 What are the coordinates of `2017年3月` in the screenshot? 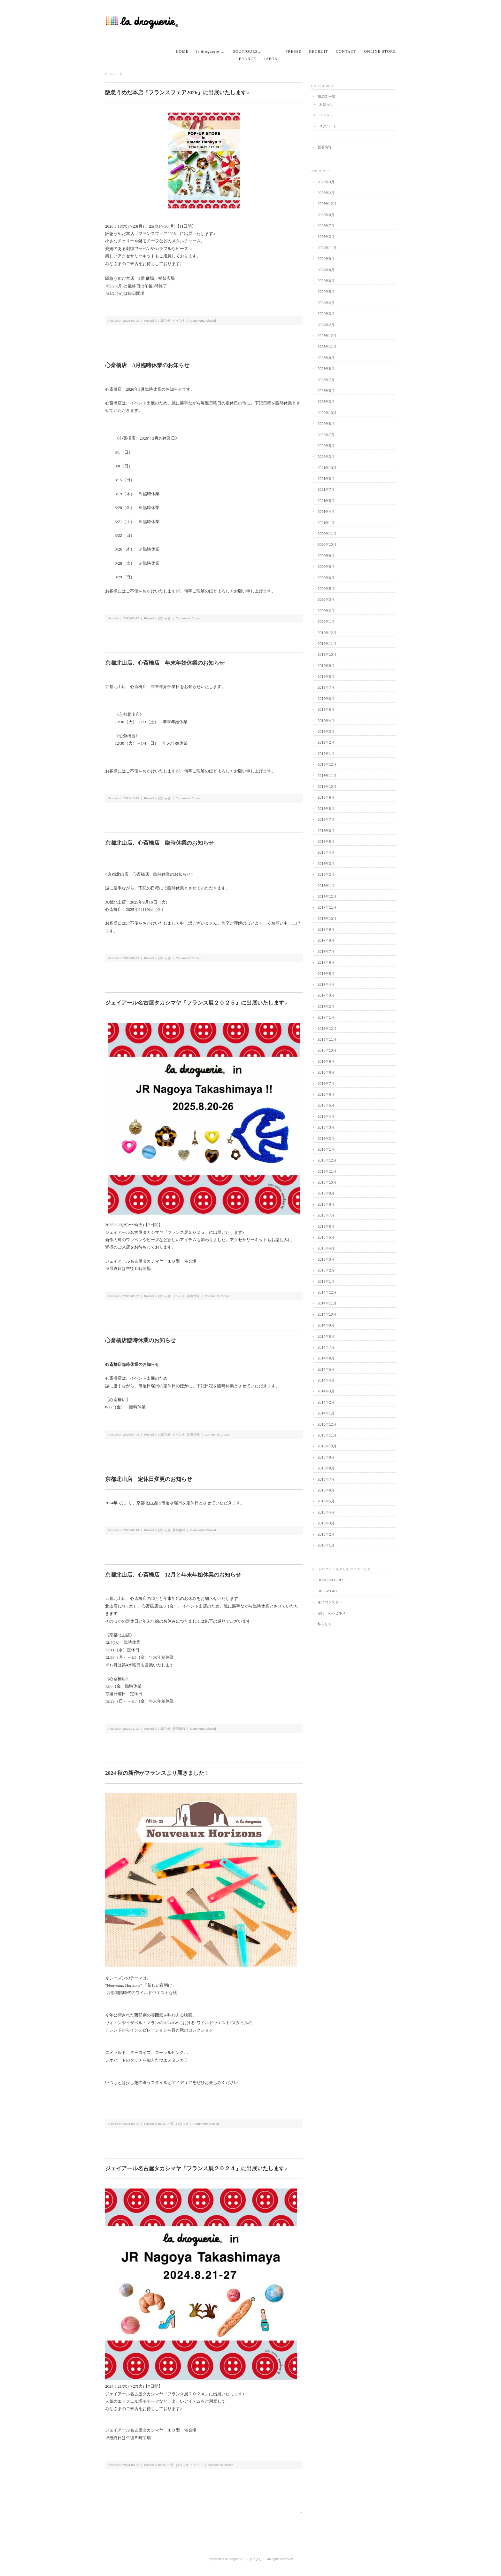 It's located at (326, 995).